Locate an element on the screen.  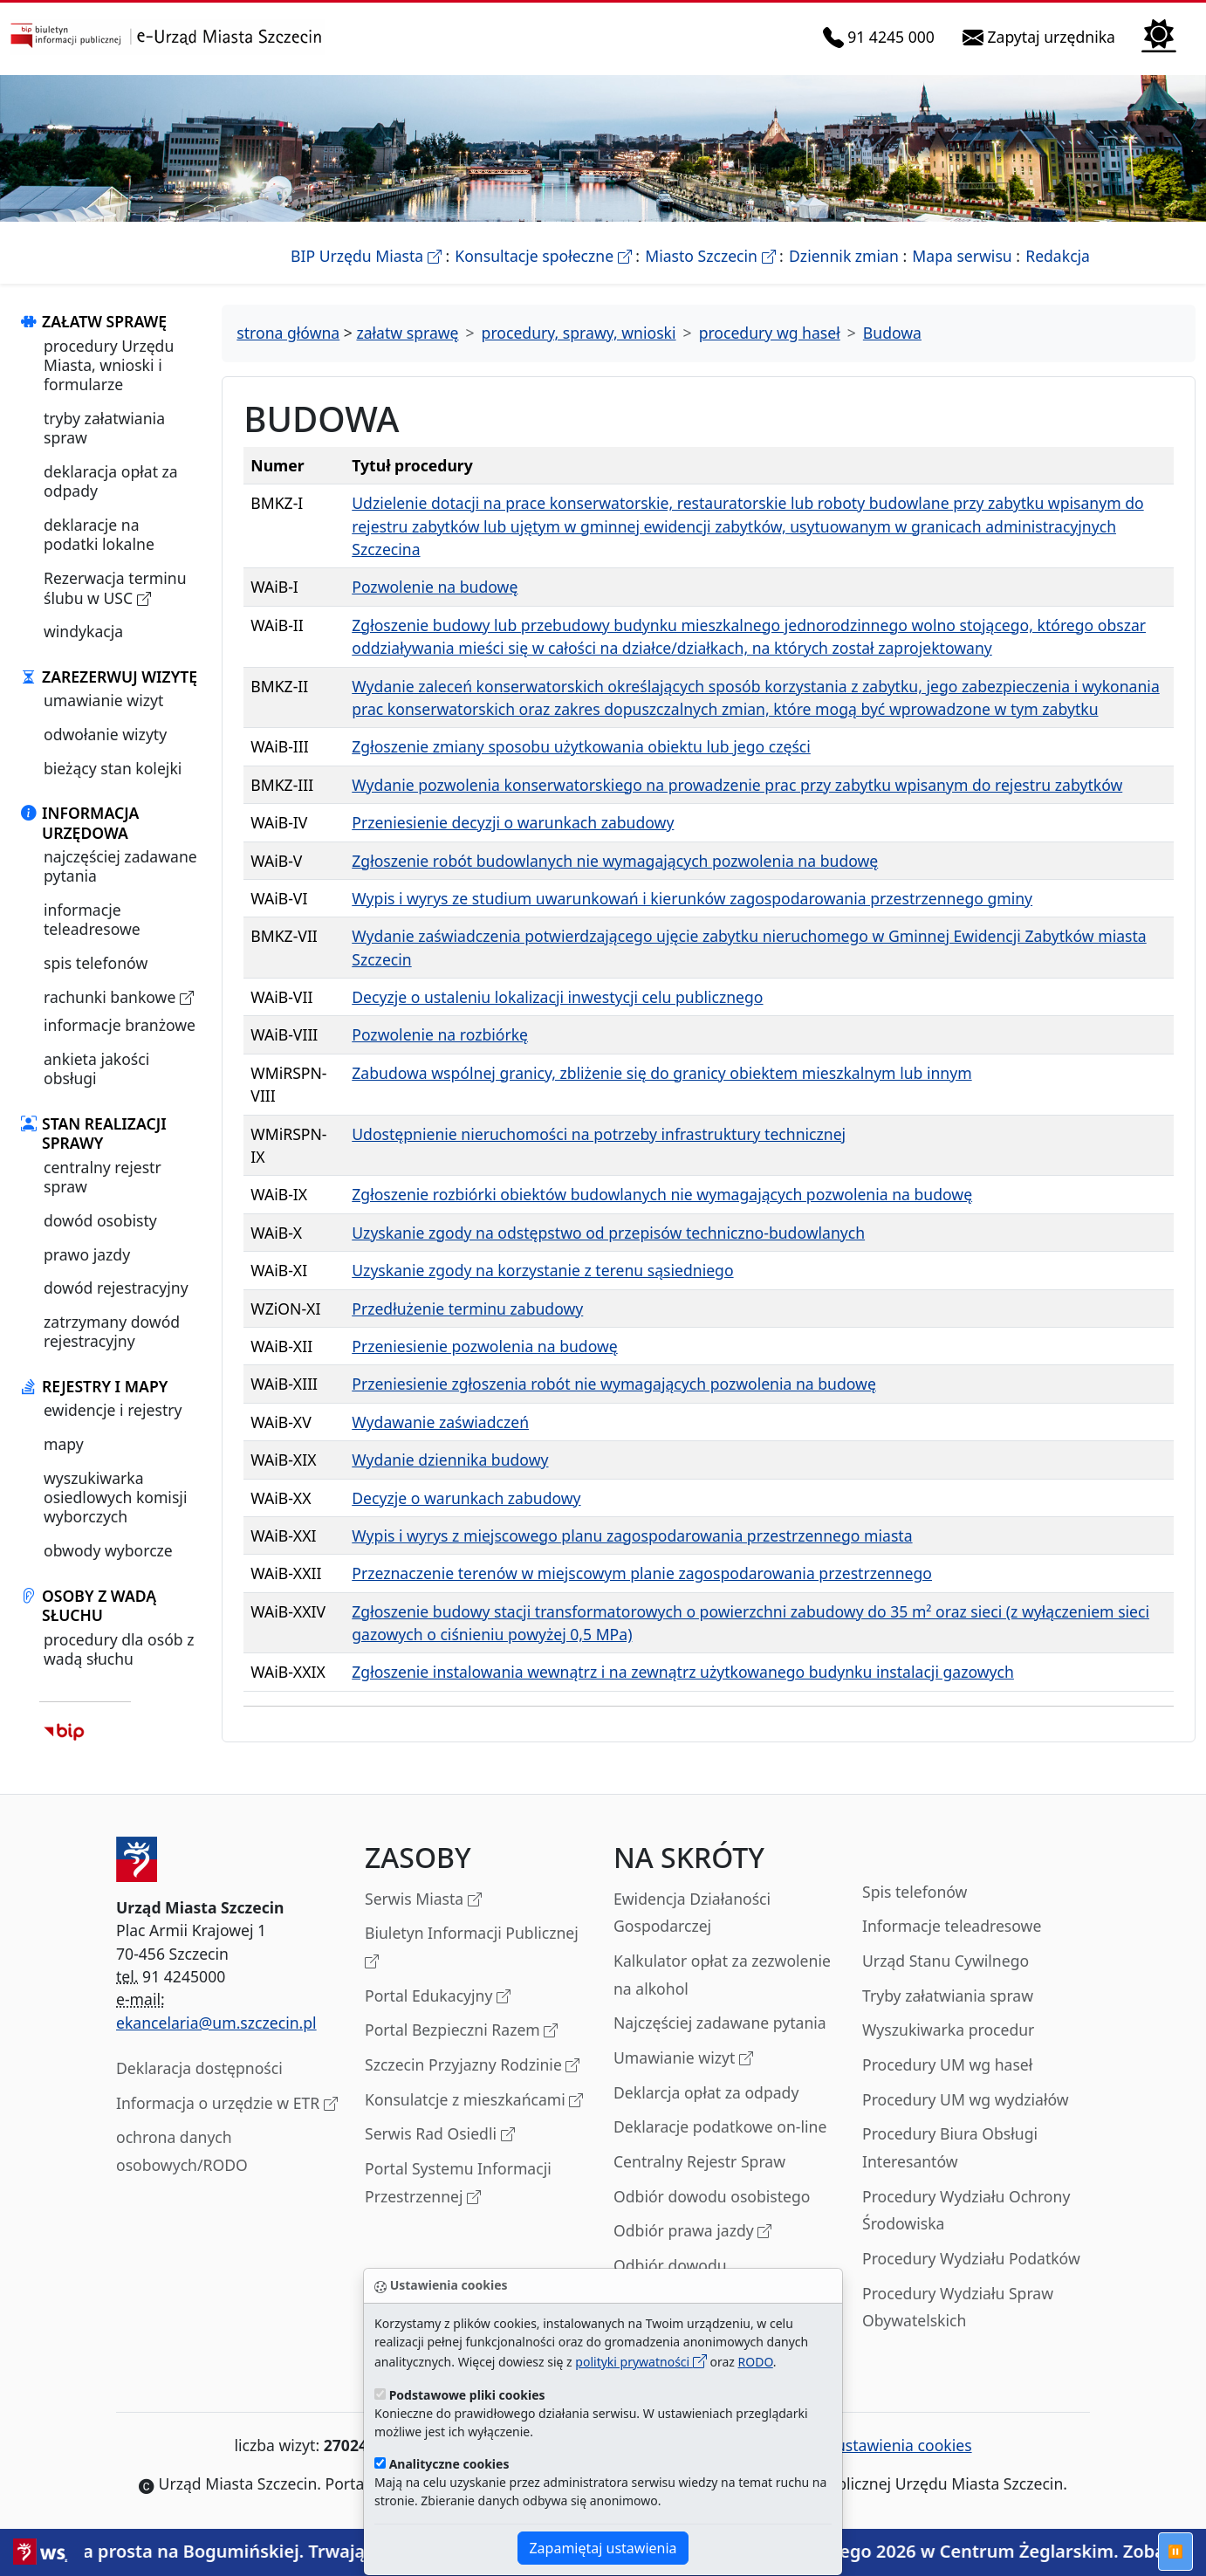
Udostępnienie nieruchomości na potrzeby infrastruktury technicznej is located at coordinates (599, 1133).